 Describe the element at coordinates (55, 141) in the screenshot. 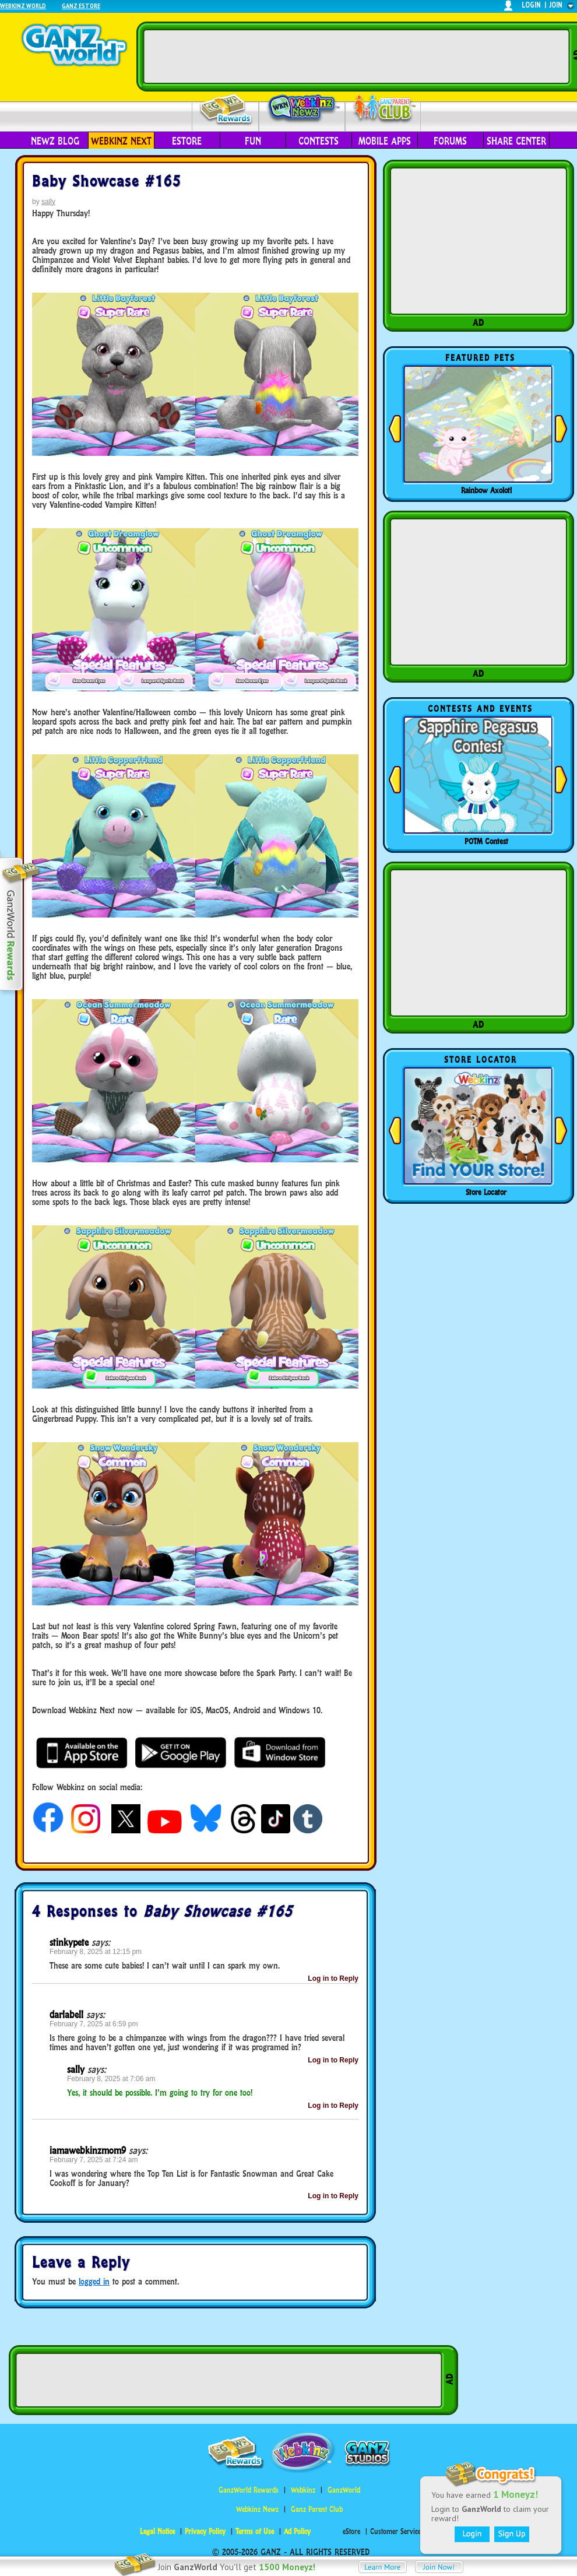

I see `Newz Blog` at that location.